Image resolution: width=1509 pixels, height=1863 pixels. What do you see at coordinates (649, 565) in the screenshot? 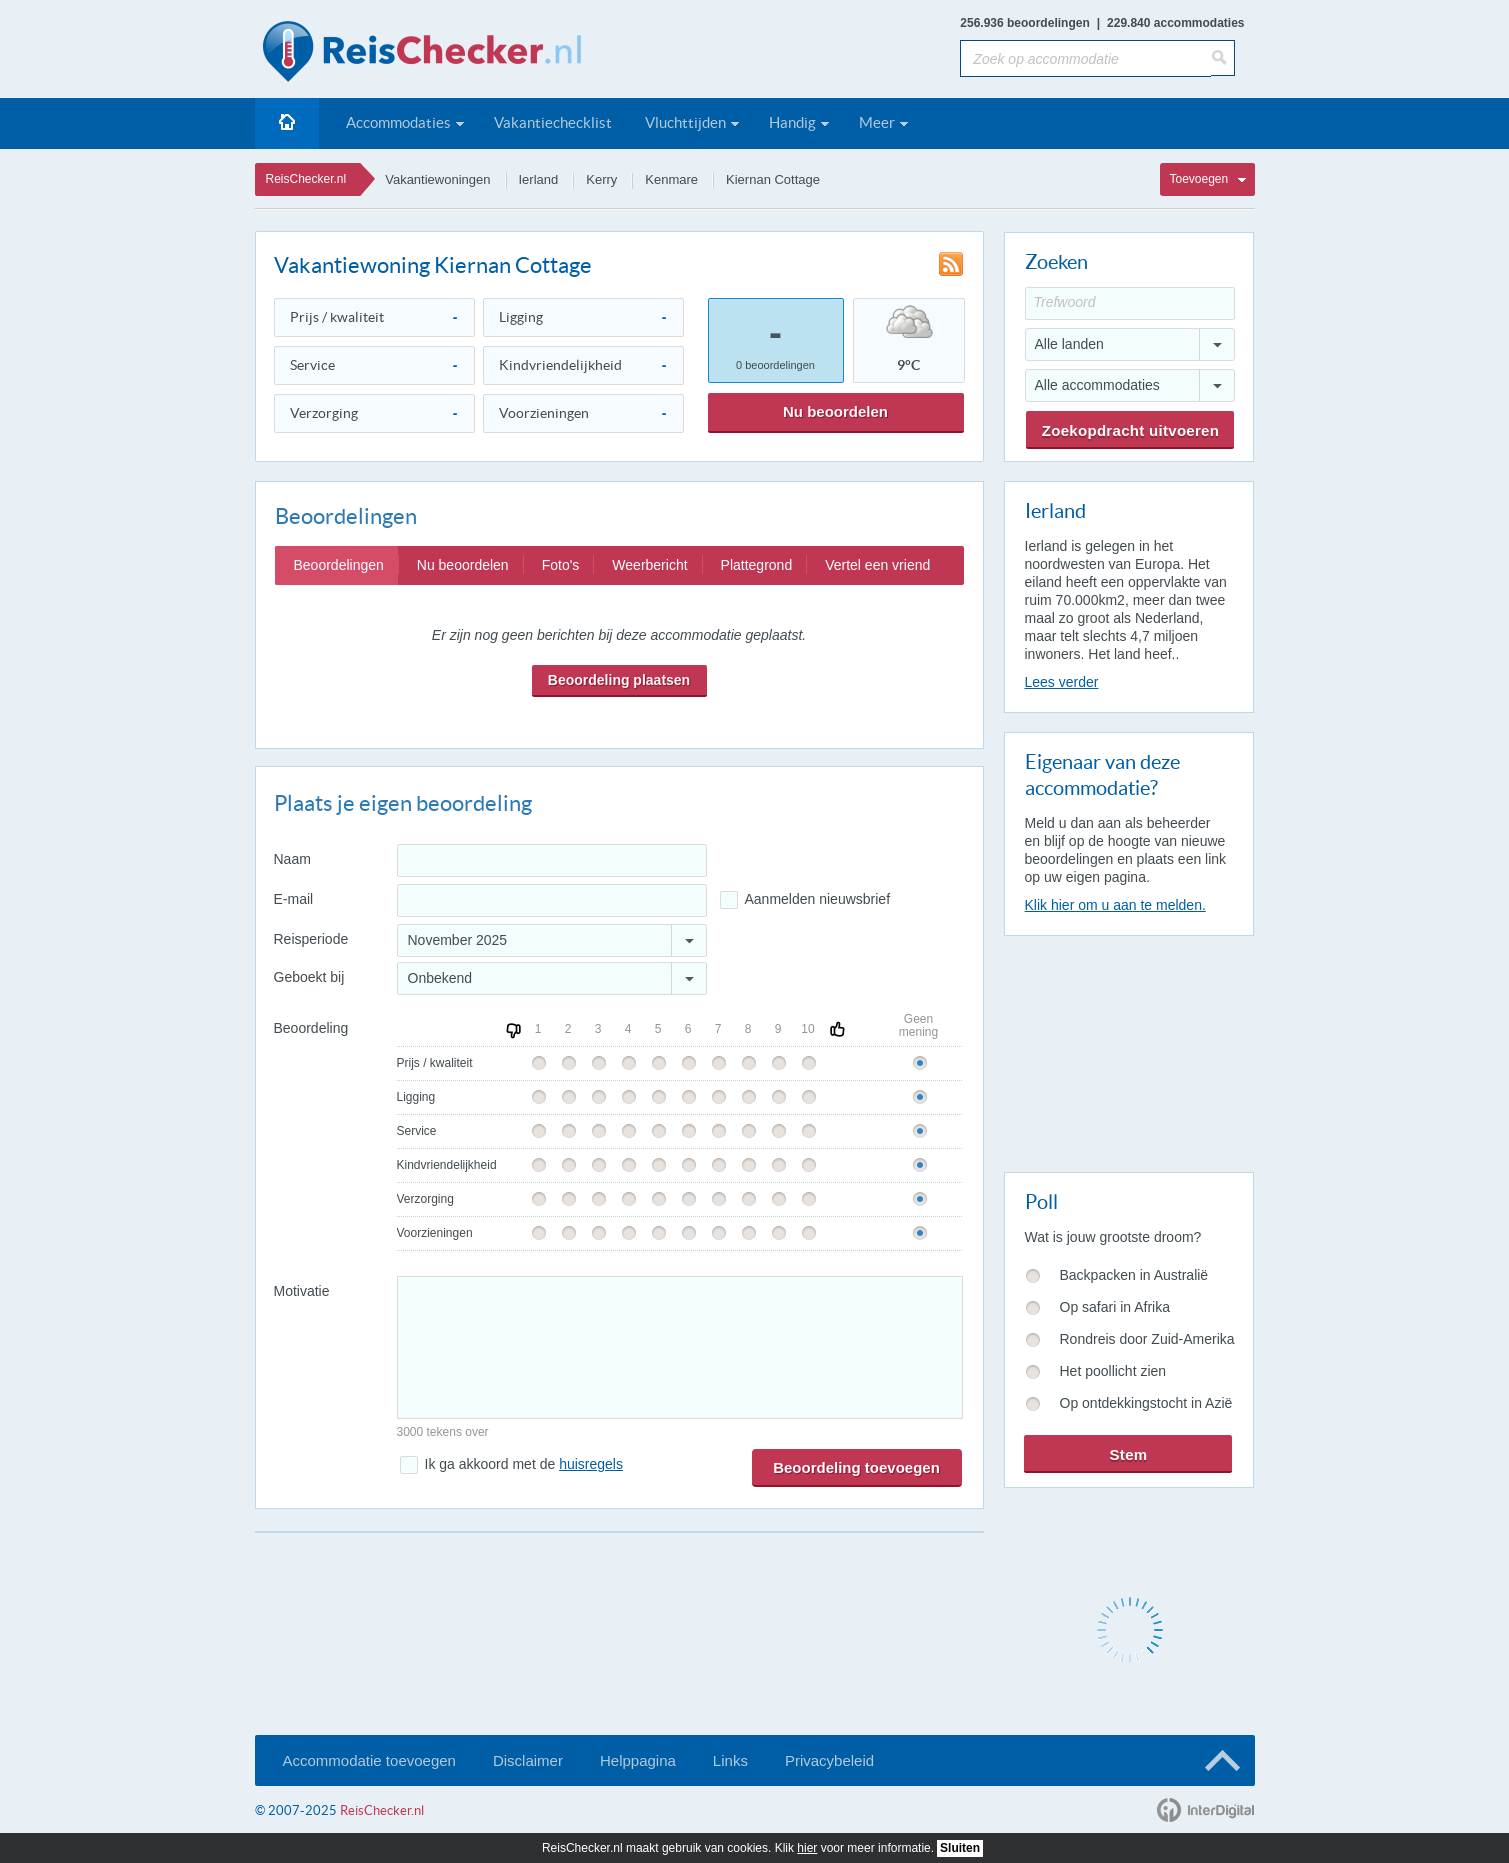
I see `Weerbericht` at bounding box center [649, 565].